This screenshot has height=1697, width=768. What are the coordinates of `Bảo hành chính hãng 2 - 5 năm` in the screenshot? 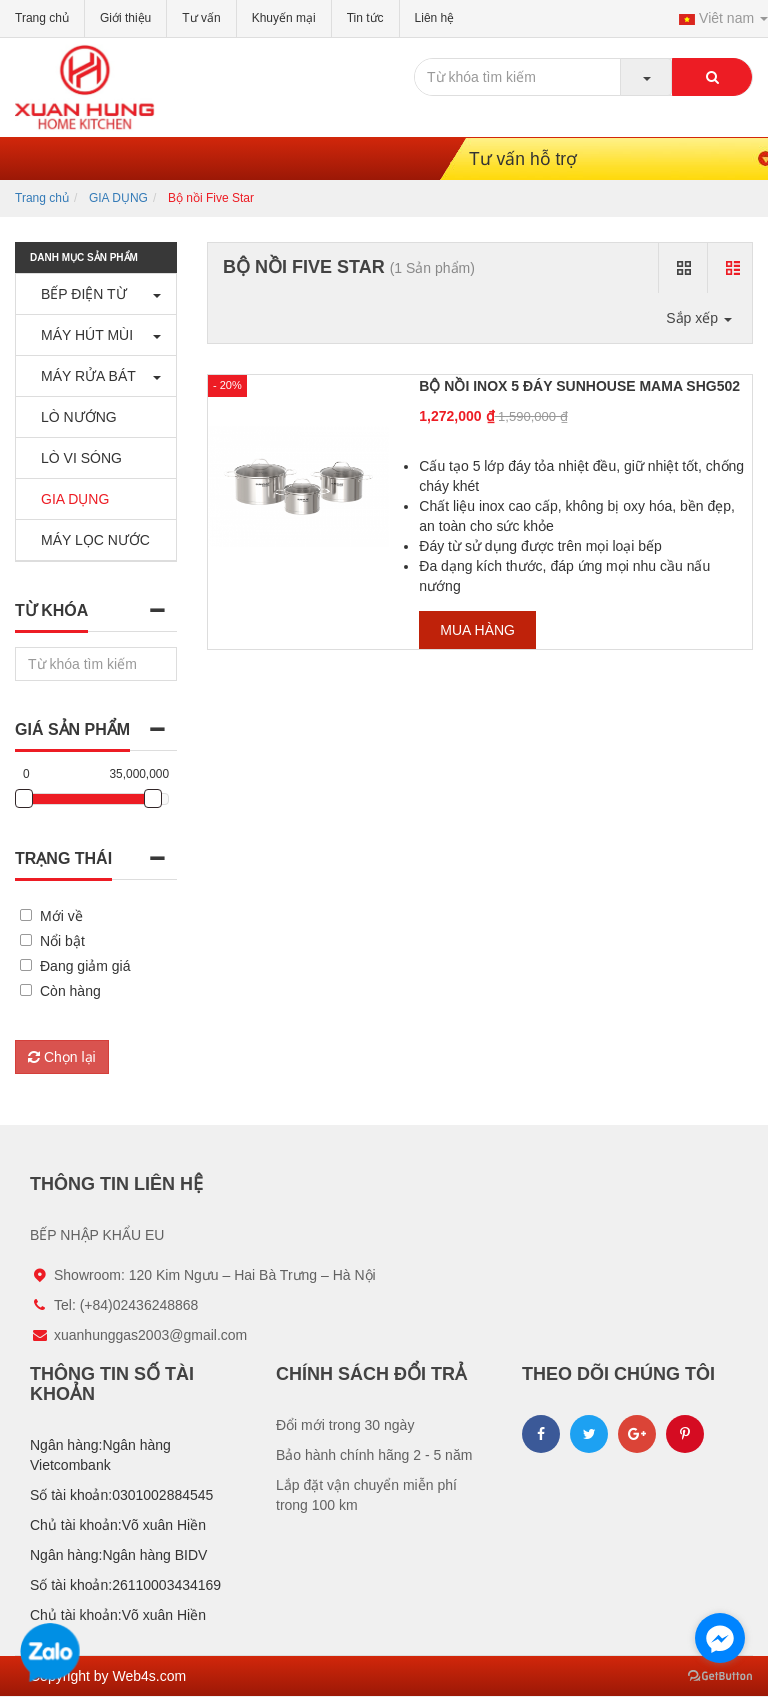 It's located at (374, 1455).